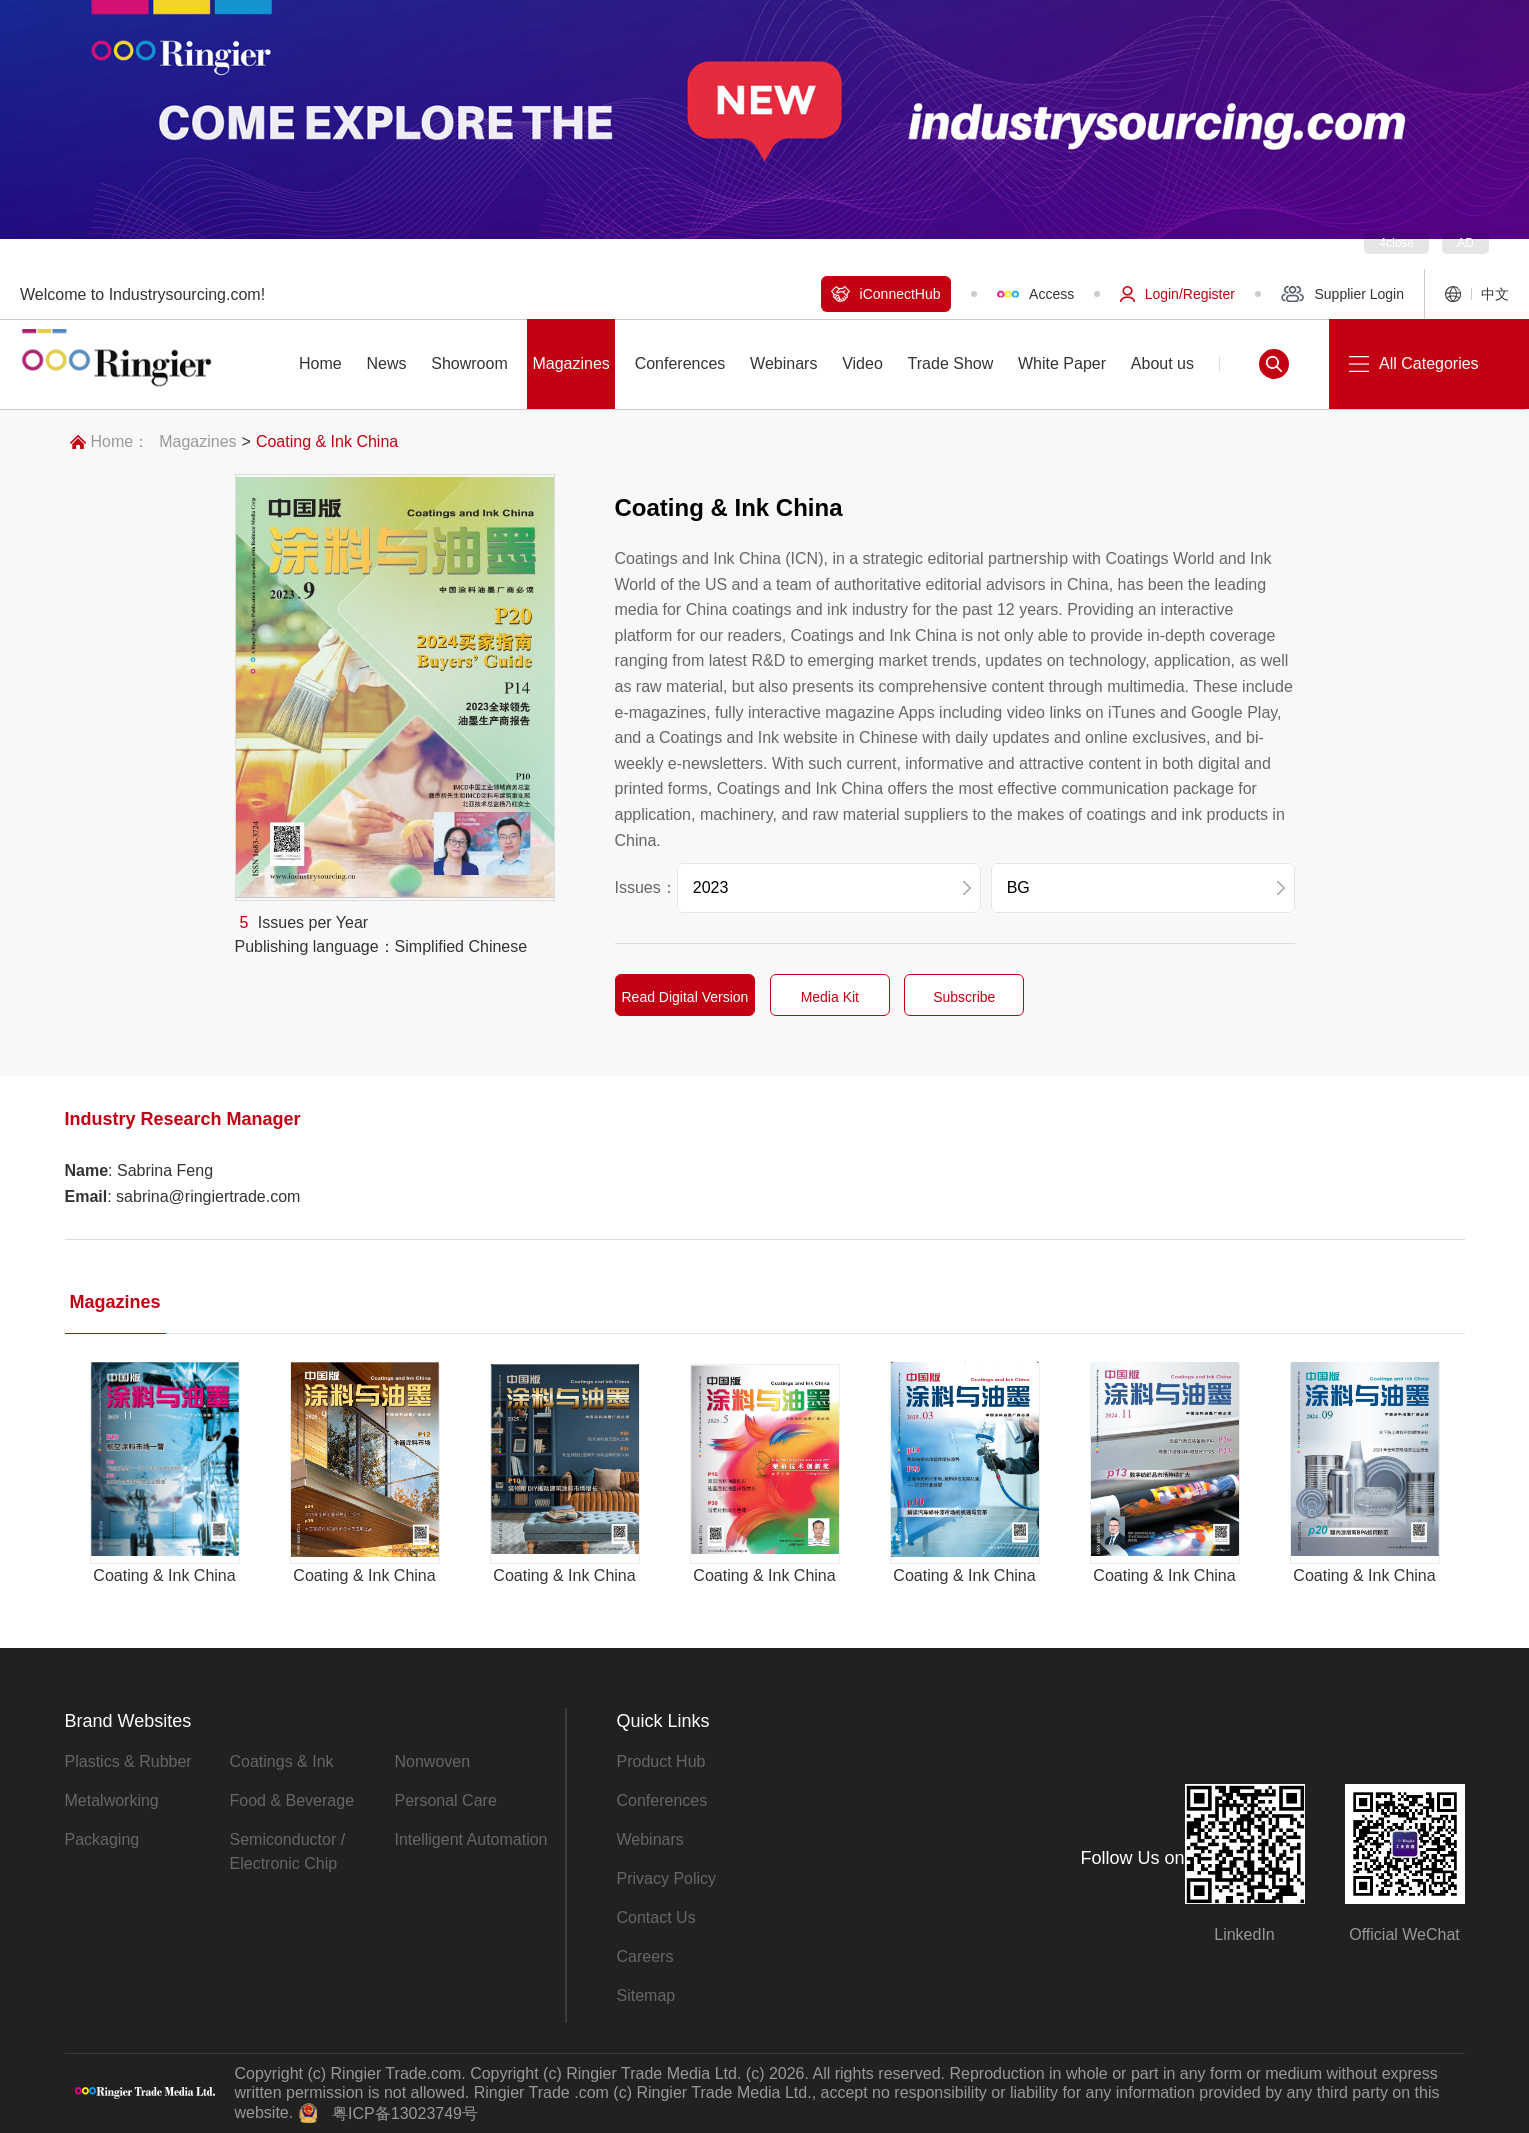 This screenshot has width=1529, height=2133. Describe the element at coordinates (656, 1917) in the screenshot. I see `Contact Us` at that location.